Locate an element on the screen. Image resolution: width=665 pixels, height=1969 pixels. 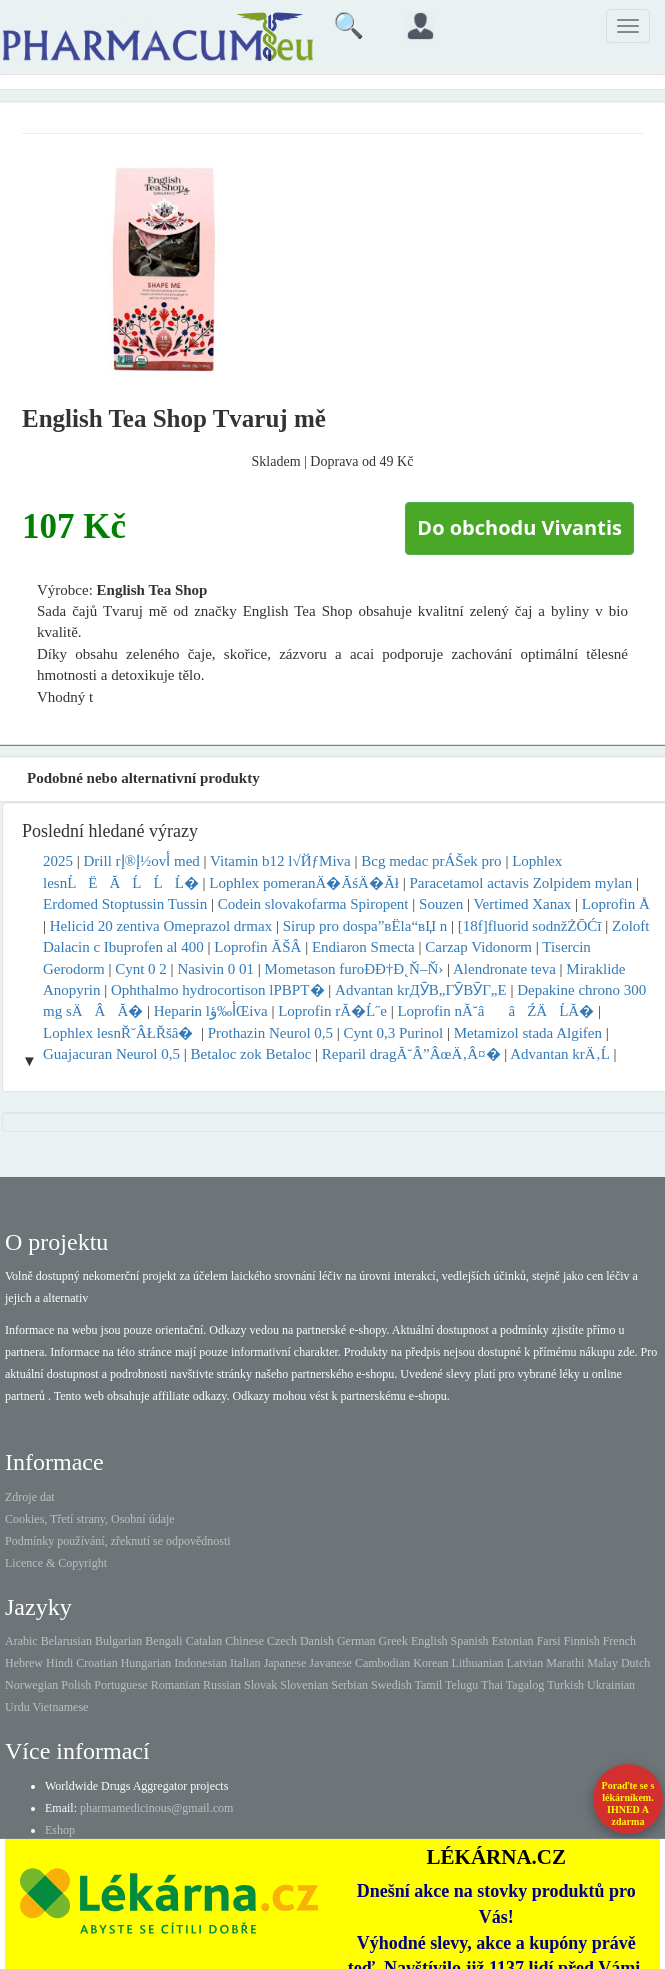
Norwegian is located at coordinates (31, 1685).